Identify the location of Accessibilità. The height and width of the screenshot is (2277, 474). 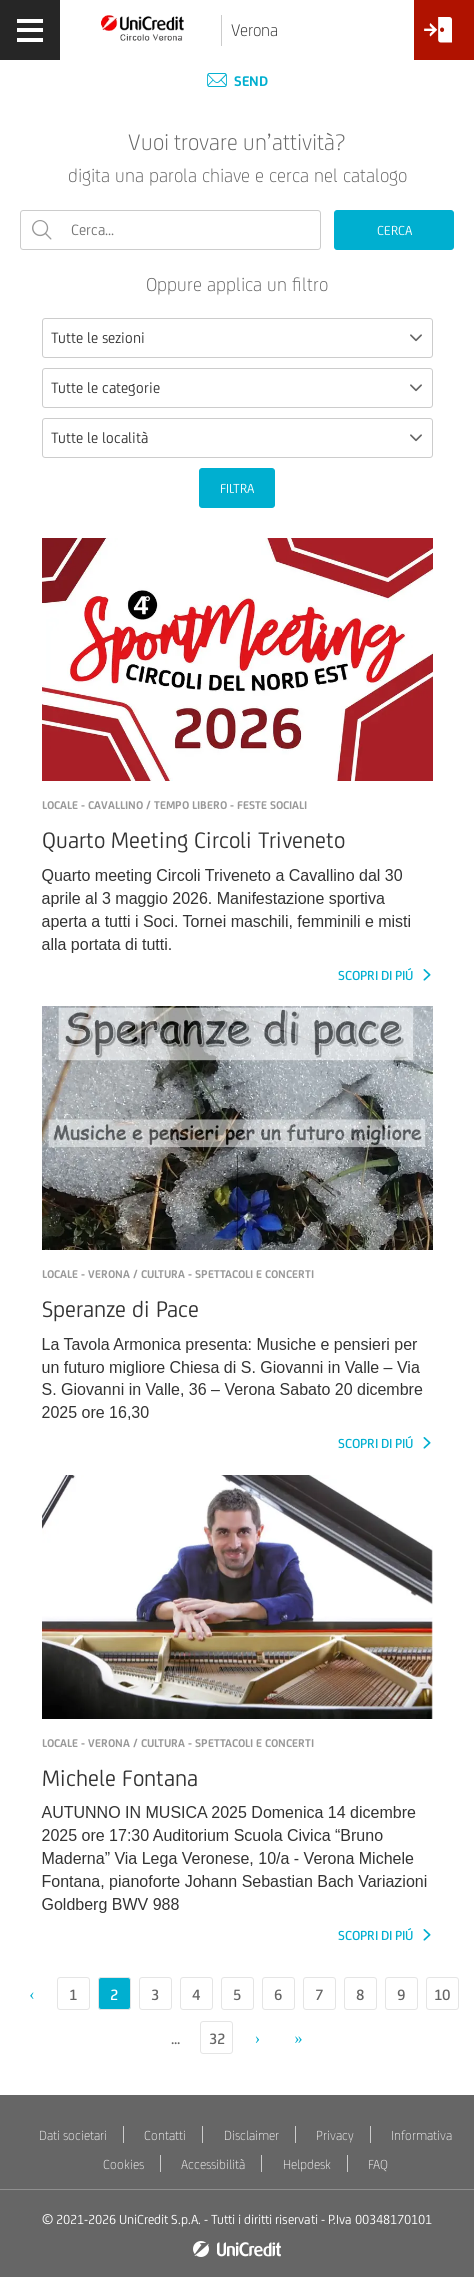
(213, 2164).